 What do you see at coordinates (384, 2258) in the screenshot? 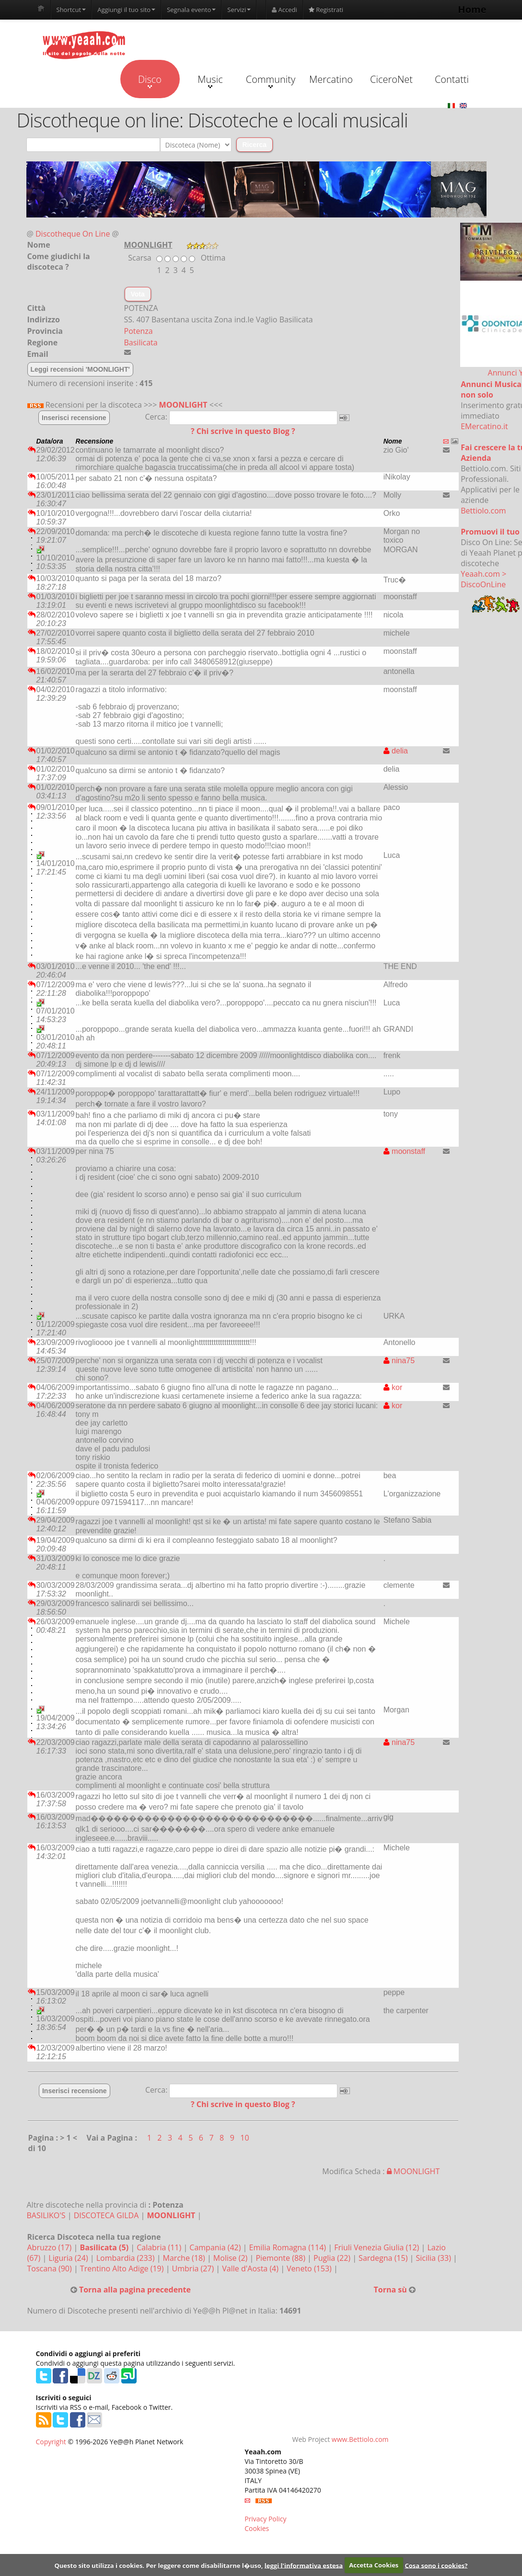
I see `Sardegna (15)` at bounding box center [384, 2258].